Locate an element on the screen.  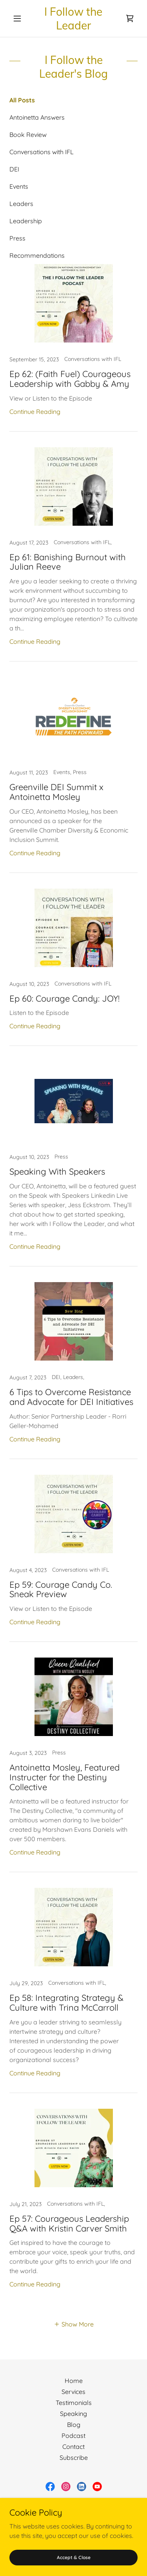
Subscribe [link] is located at coordinates (74, 2457).